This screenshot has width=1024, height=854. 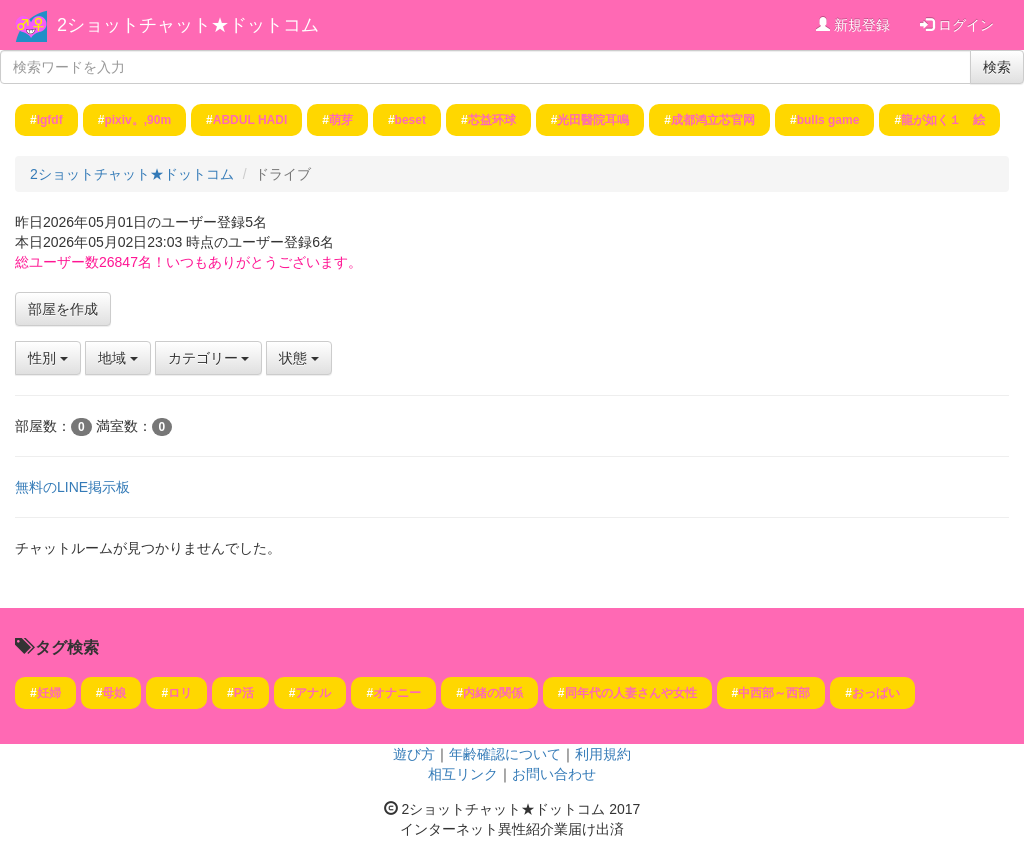 I want to click on 年齢確認について, so click(x=505, y=754).